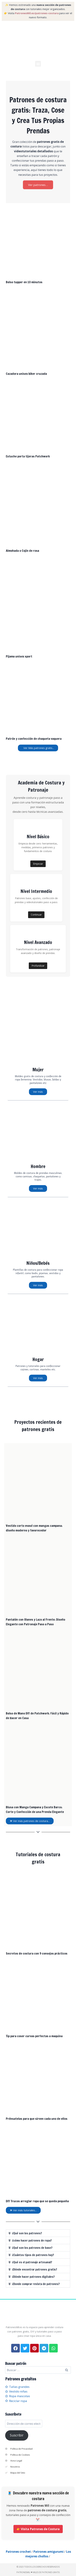  What do you see at coordinates (34, 1527) in the screenshot?
I see `Vestido corto evasé con mangas campana: diseño moderno y favorecedor` at bounding box center [34, 1527].